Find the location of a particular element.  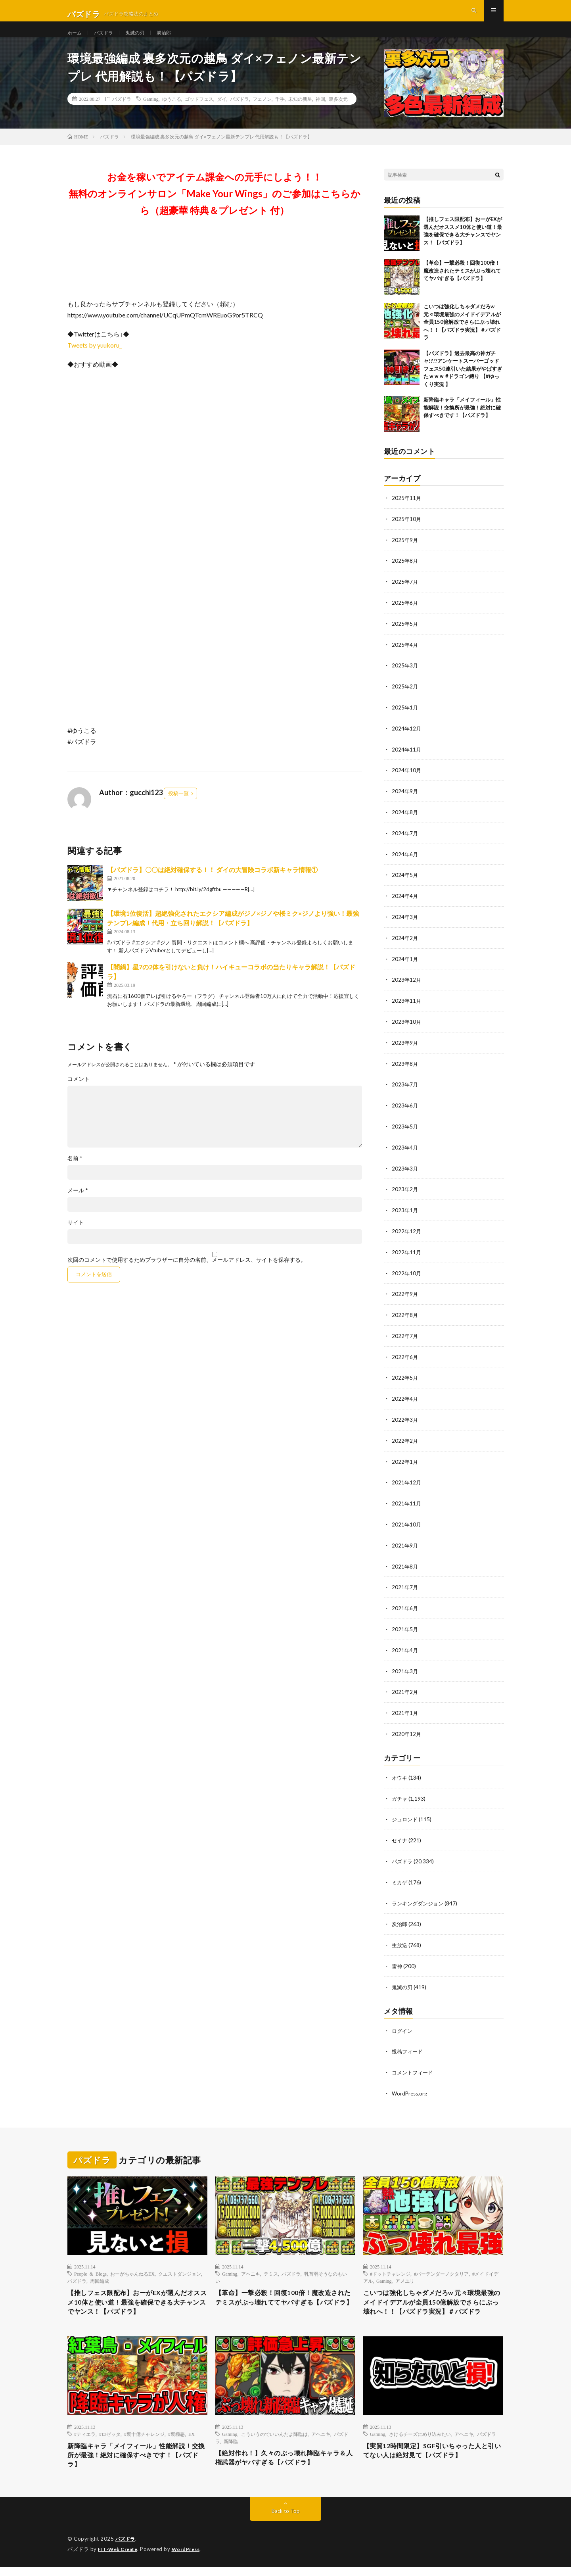

コメント is located at coordinates (78, 1093).